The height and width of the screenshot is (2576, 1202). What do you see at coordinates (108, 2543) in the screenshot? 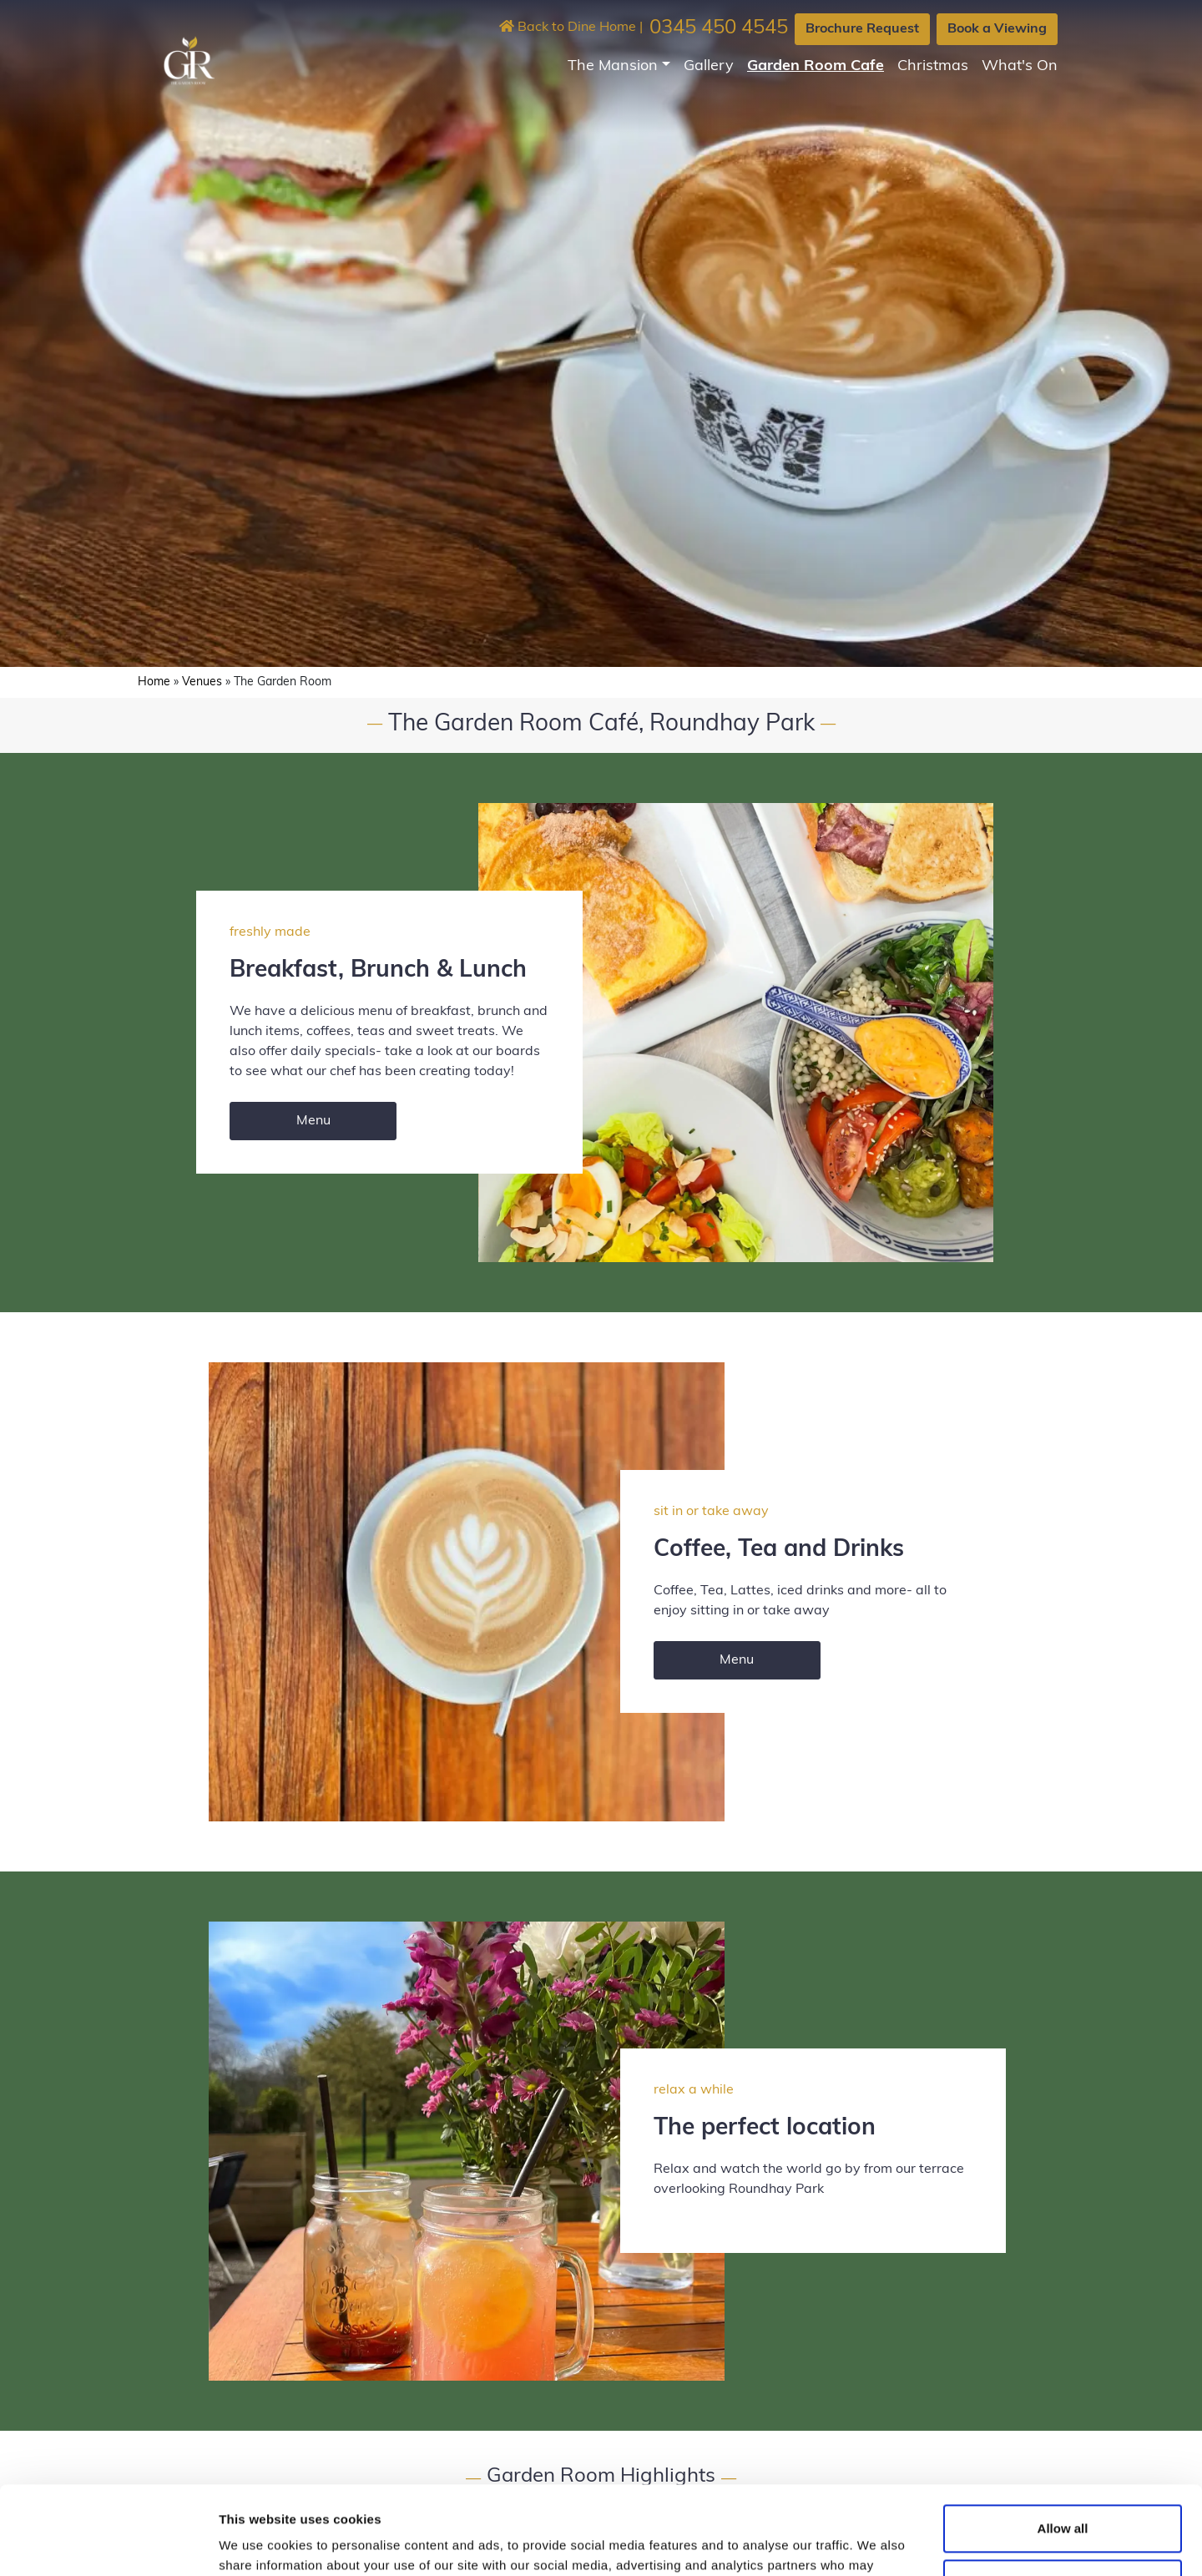
I see `[Cookiebot by Usercentrics - opens in a new window]` at bounding box center [108, 2543].